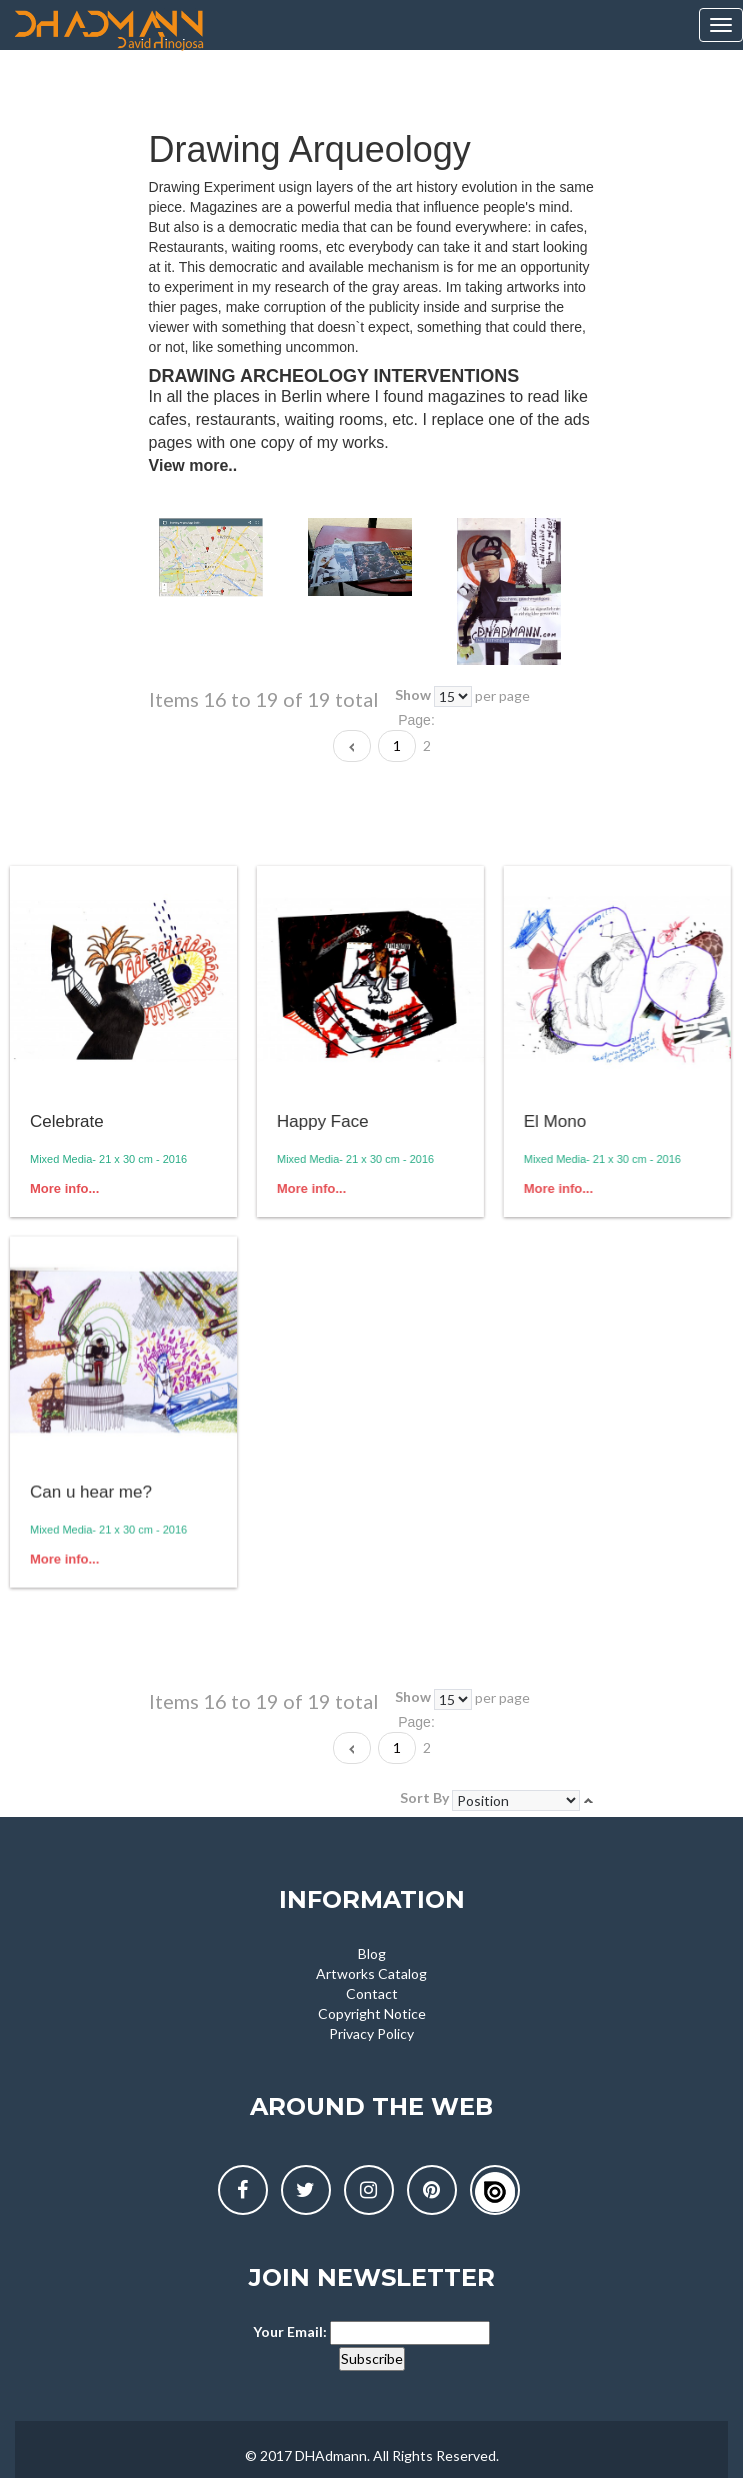 Image resolution: width=743 pixels, height=2478 pixels. I want to click on [option], so click(228, 557).